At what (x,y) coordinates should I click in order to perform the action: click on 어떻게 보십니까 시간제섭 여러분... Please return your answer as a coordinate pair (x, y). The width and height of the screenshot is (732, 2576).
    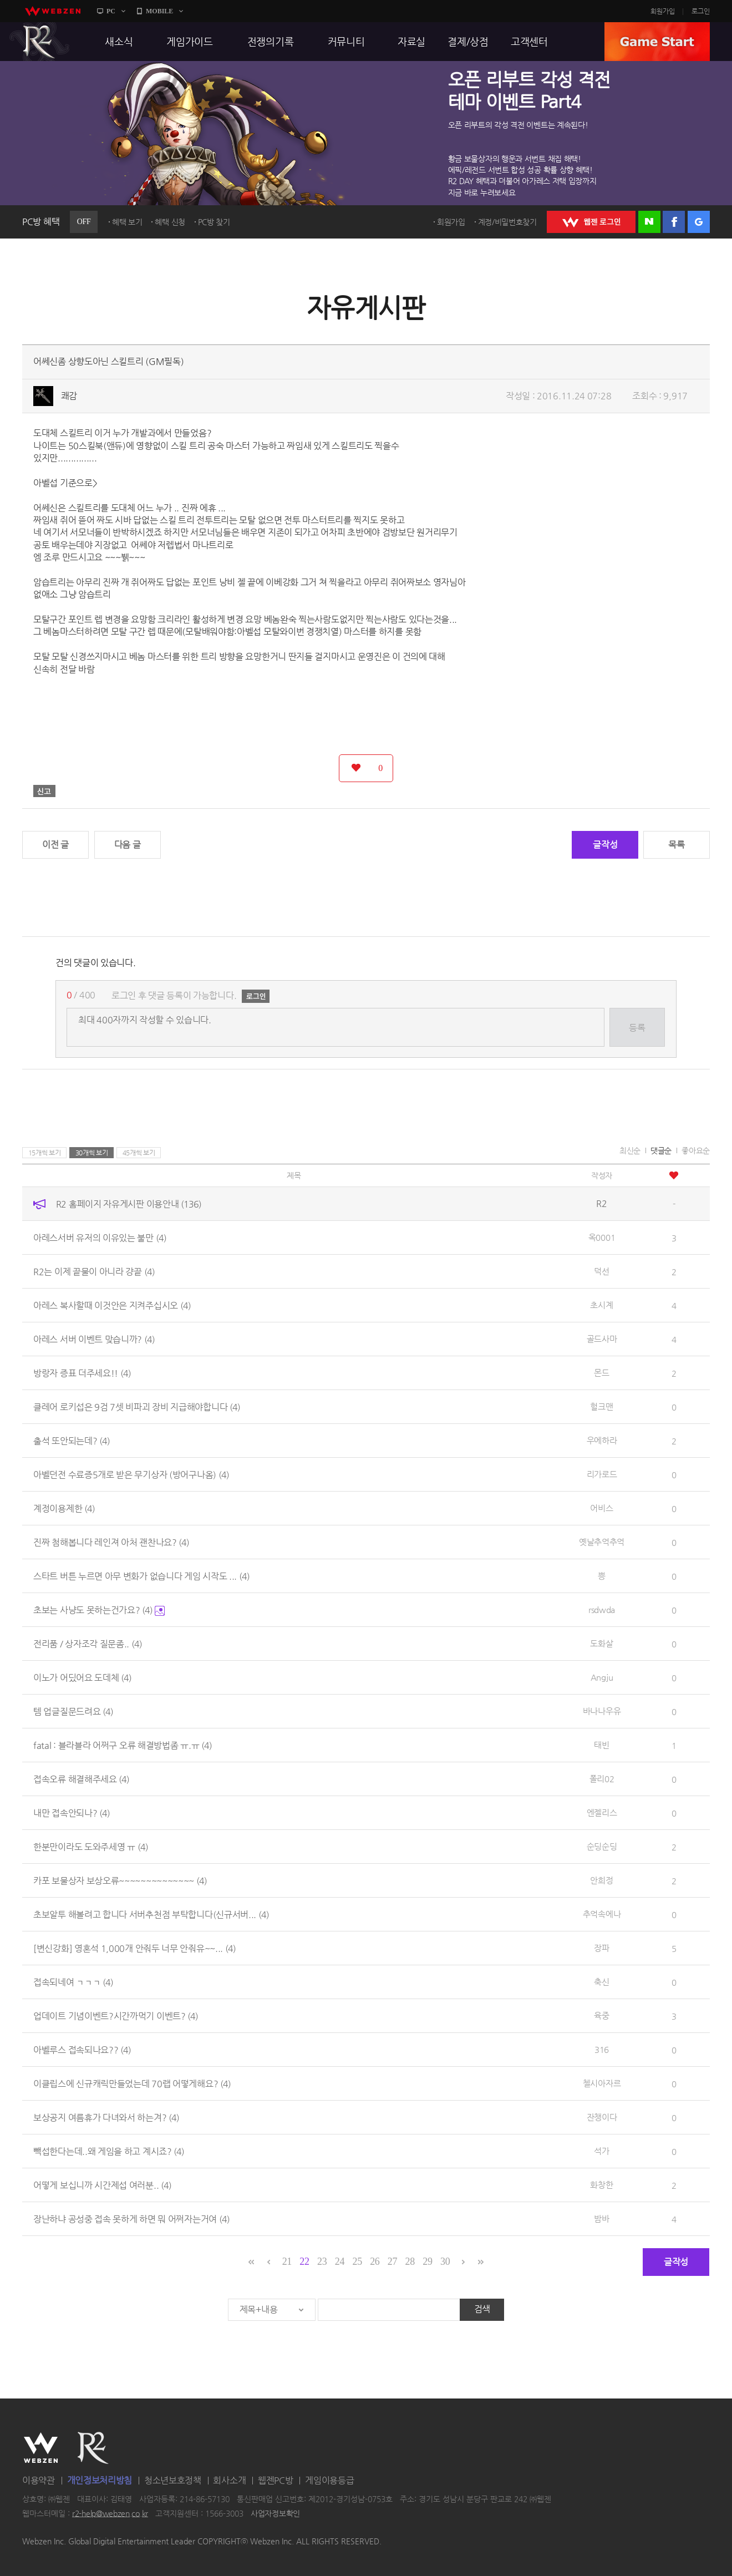
    Looking at the image, I should click on (102, 2185).